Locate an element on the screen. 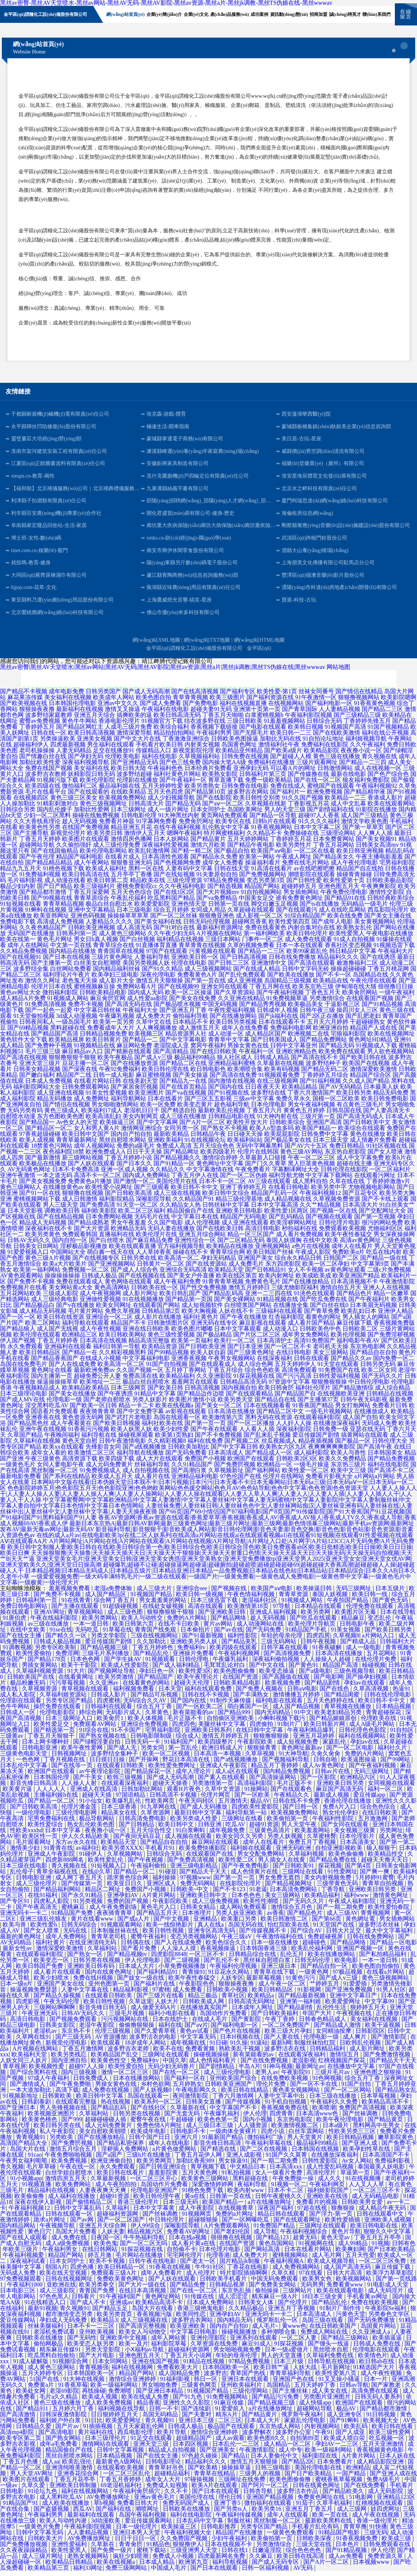 This screenshot has width=417, height=2576. 日韩电影推荐 is located at coordinates (219, 2531).